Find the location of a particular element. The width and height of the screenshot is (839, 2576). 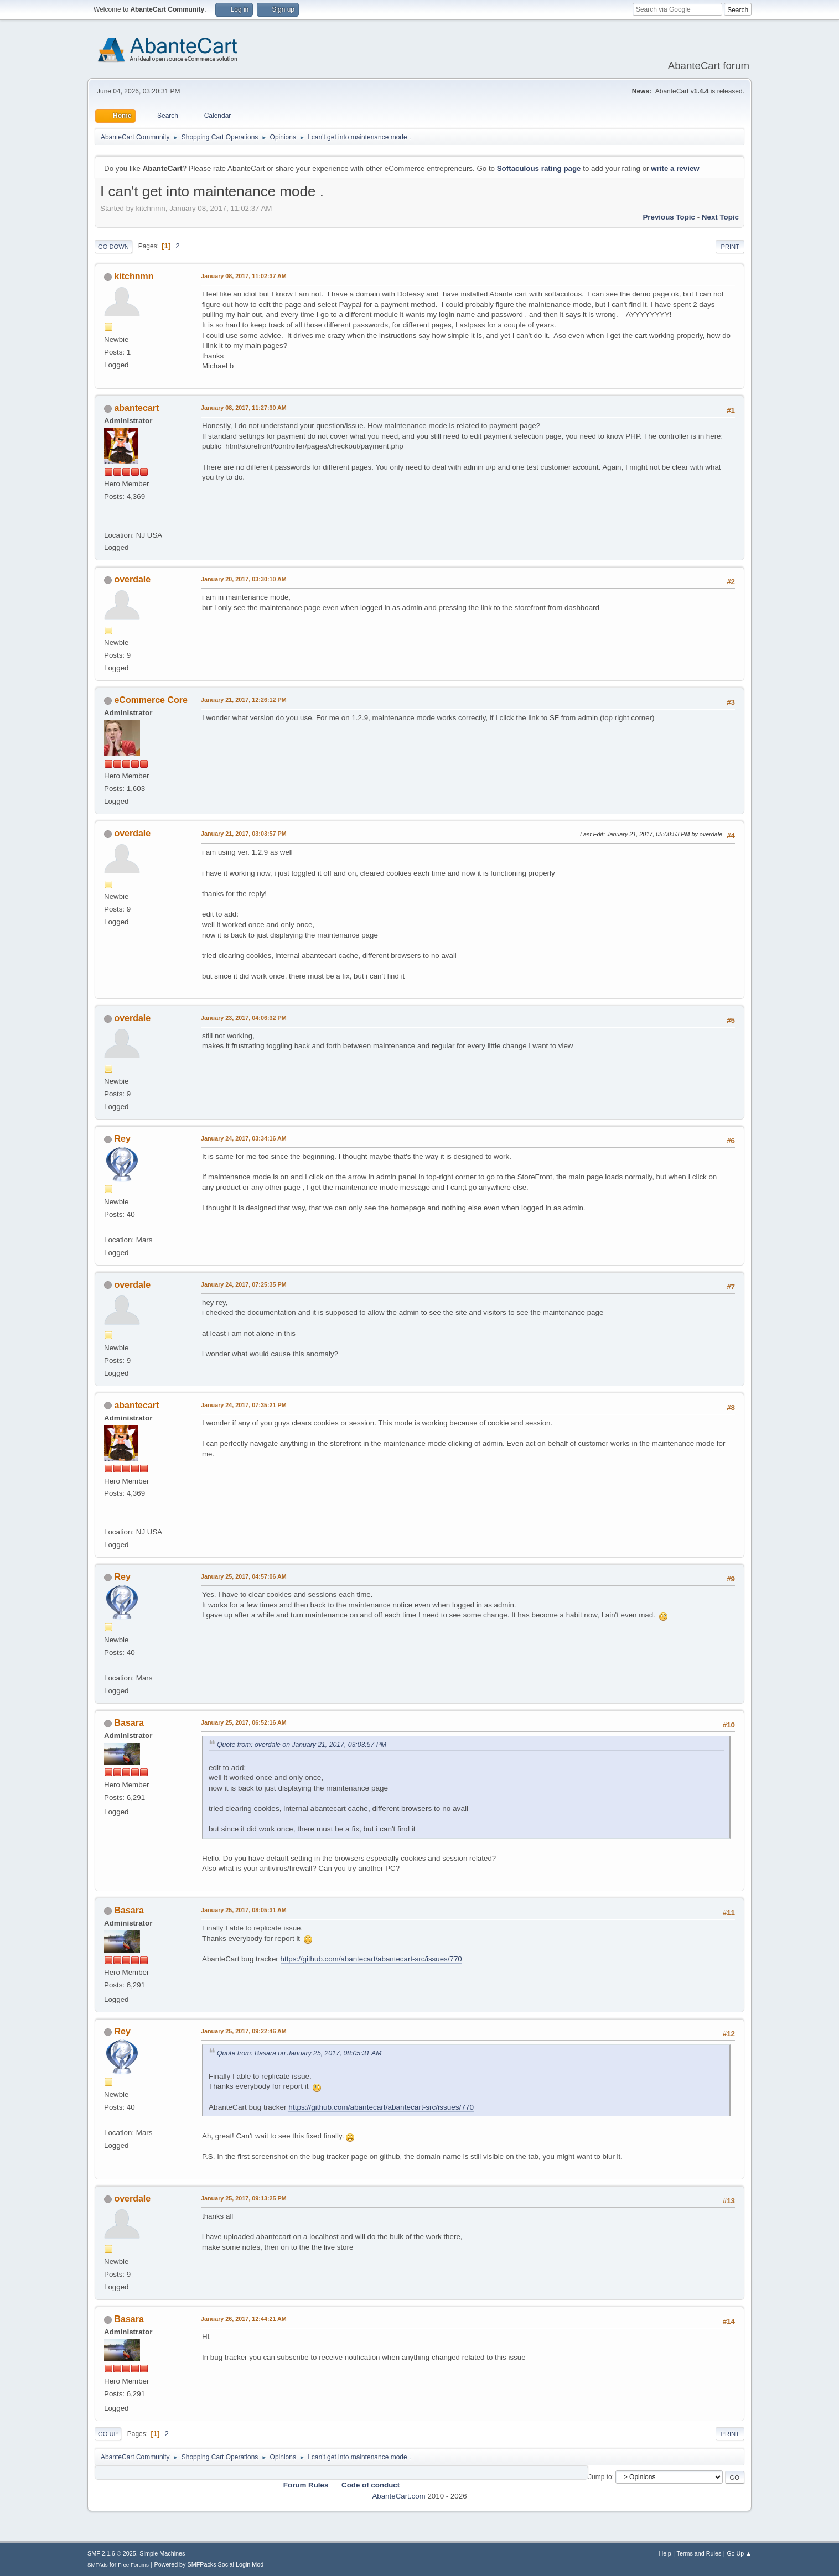

Rey is located at coordinates (122, 1138).